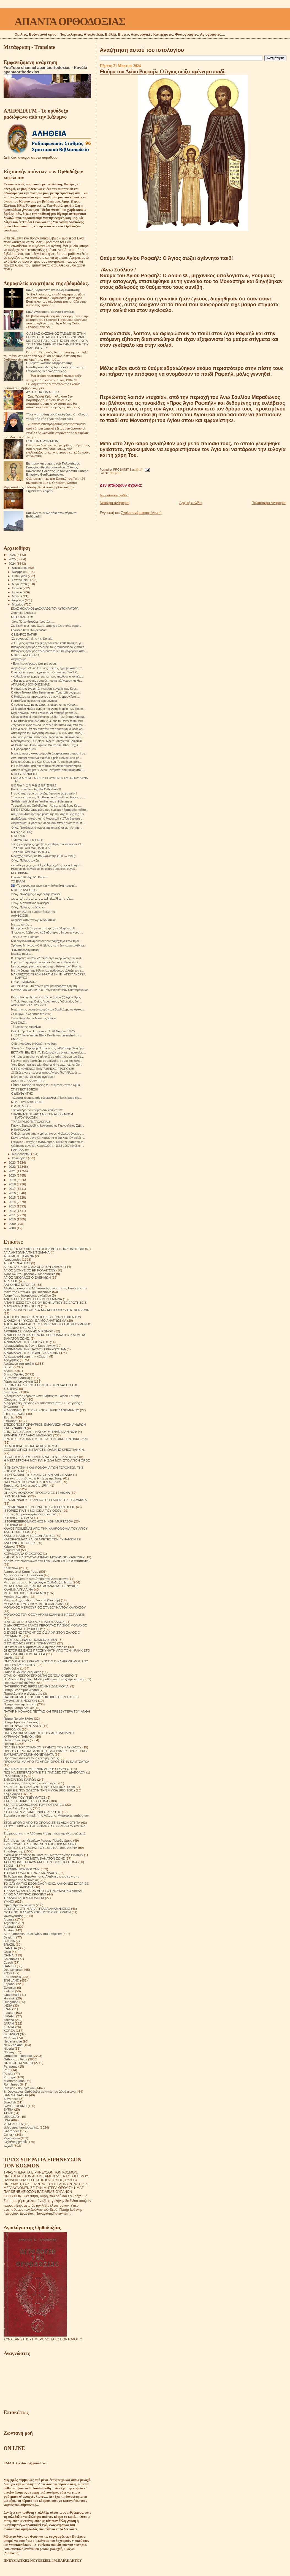  What do you see at coordinates (46, 1072) in the screenshot?
I see `,Ο Θεός είναι υπέροχος στους Αγίους Του'' (Ψαλμός ...` at bounding box center [46, 1072].